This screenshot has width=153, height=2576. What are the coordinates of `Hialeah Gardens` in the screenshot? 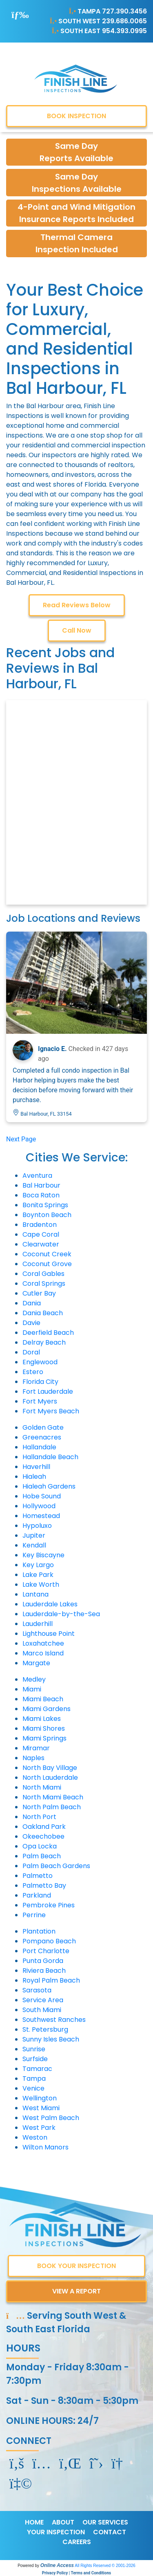 It's located at (48, 1486).